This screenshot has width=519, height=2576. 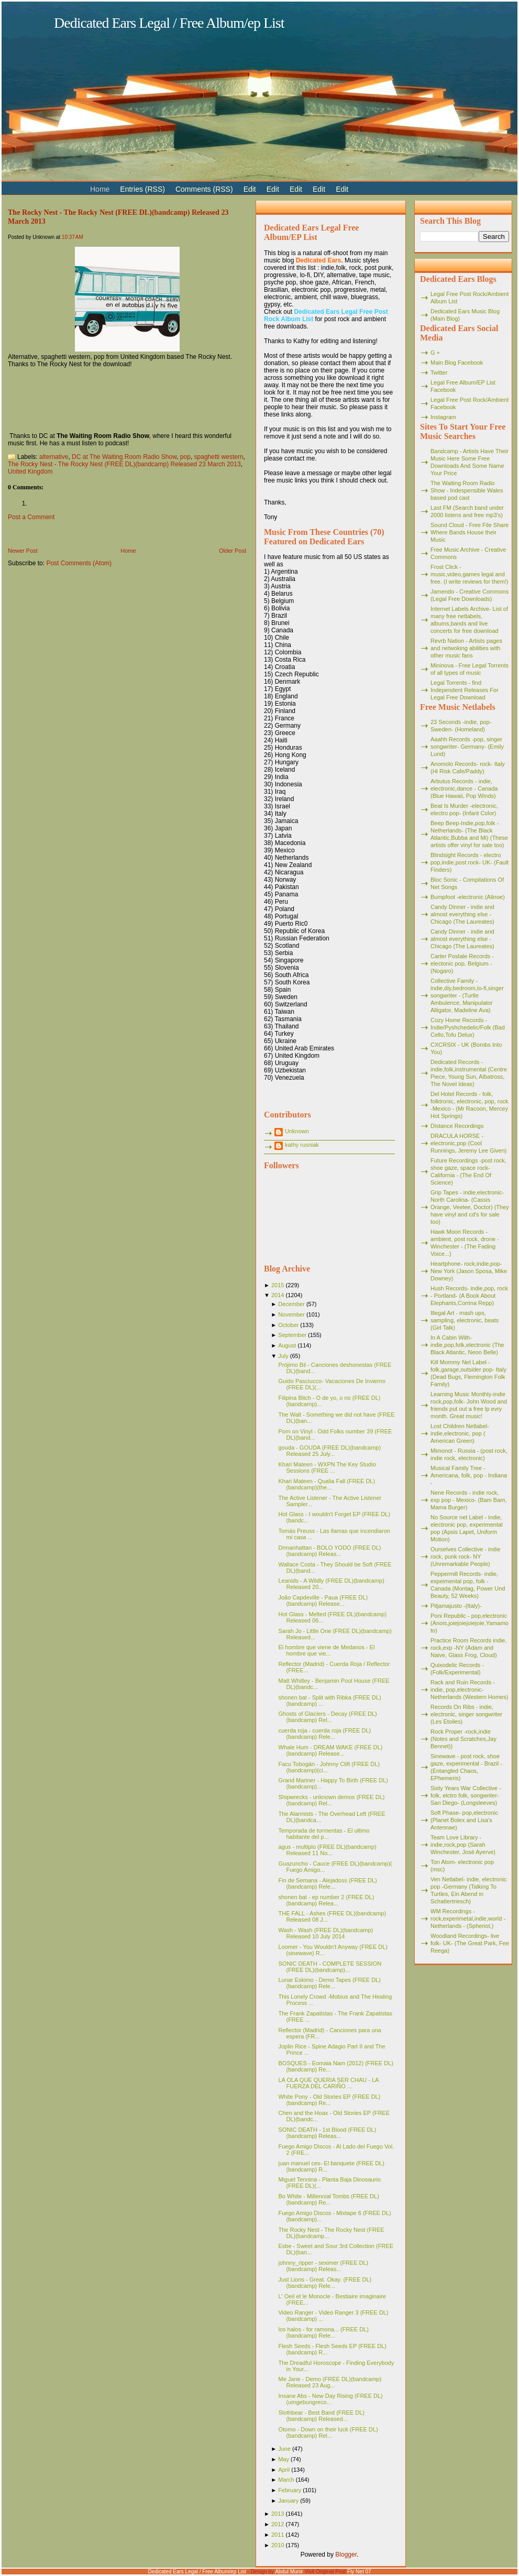 What do you see at coordinates (326, 1900) in the screenshot?
I see `shonen bat - ep number 2 (FREE DL)(bandcamp) Relea...` at bounding box center [326, 1900].